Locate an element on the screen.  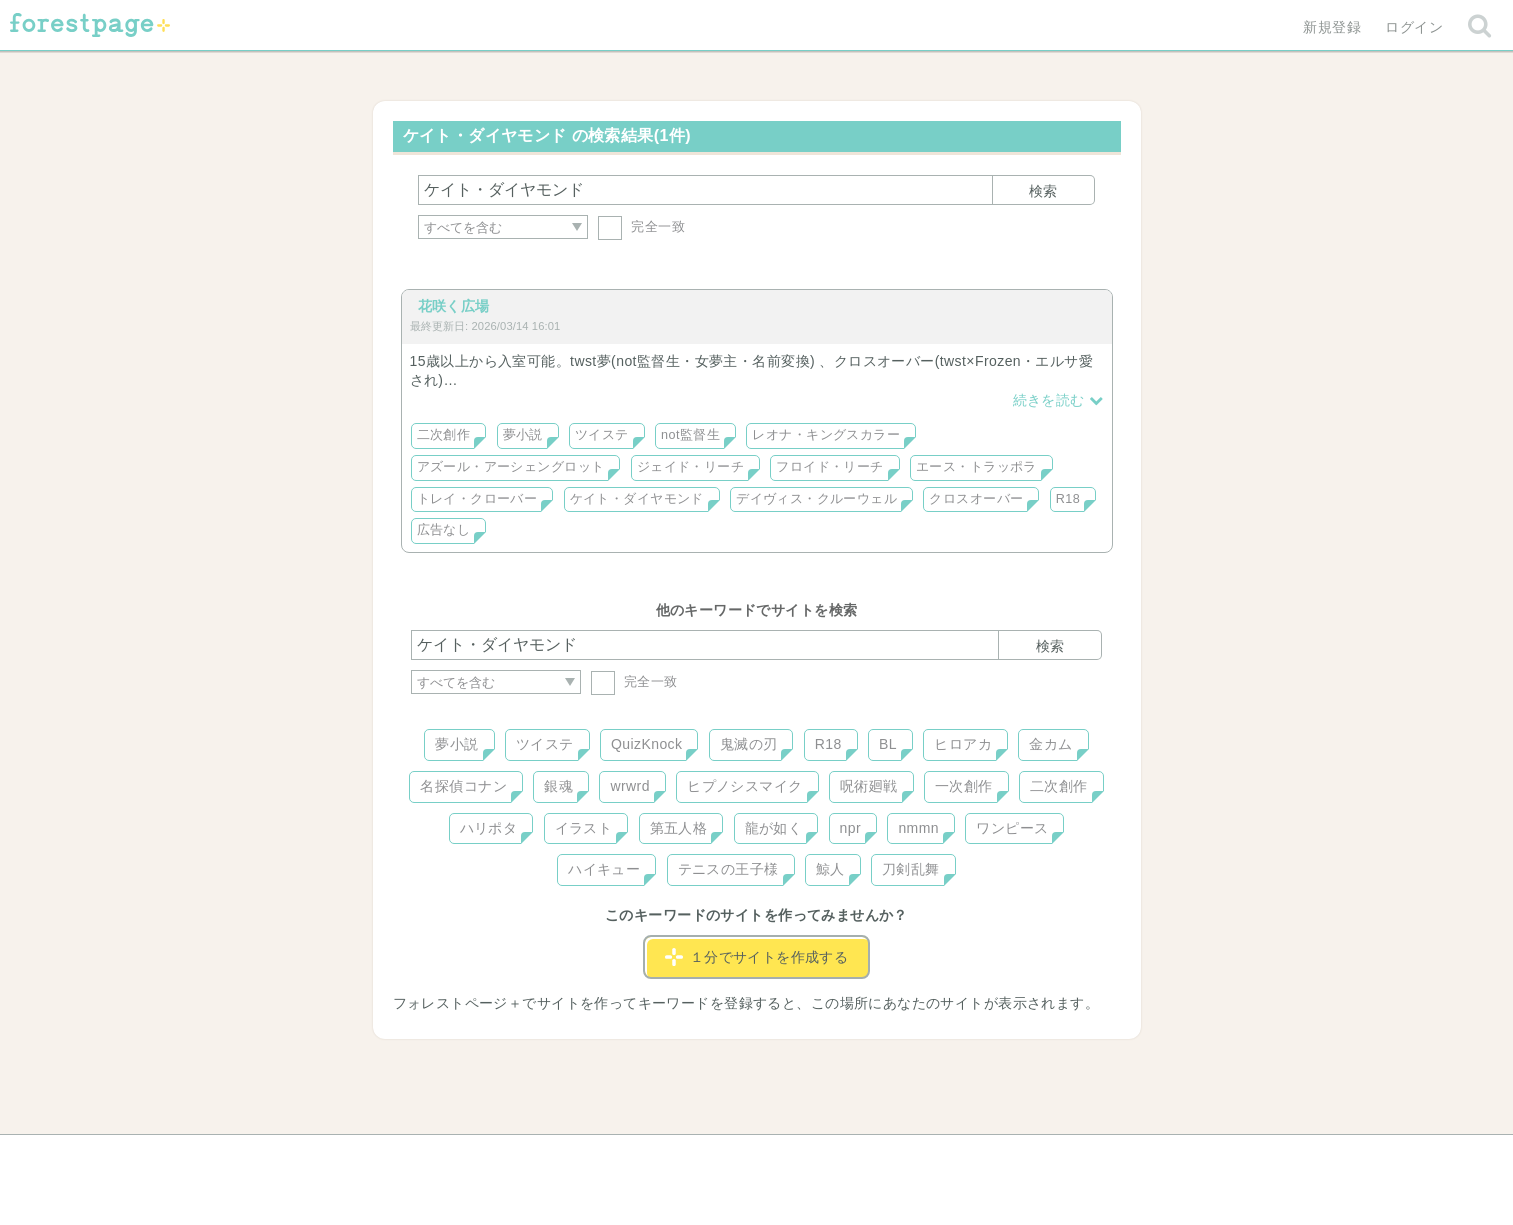
呪術廻戦 is located at coordinates (869, 786).